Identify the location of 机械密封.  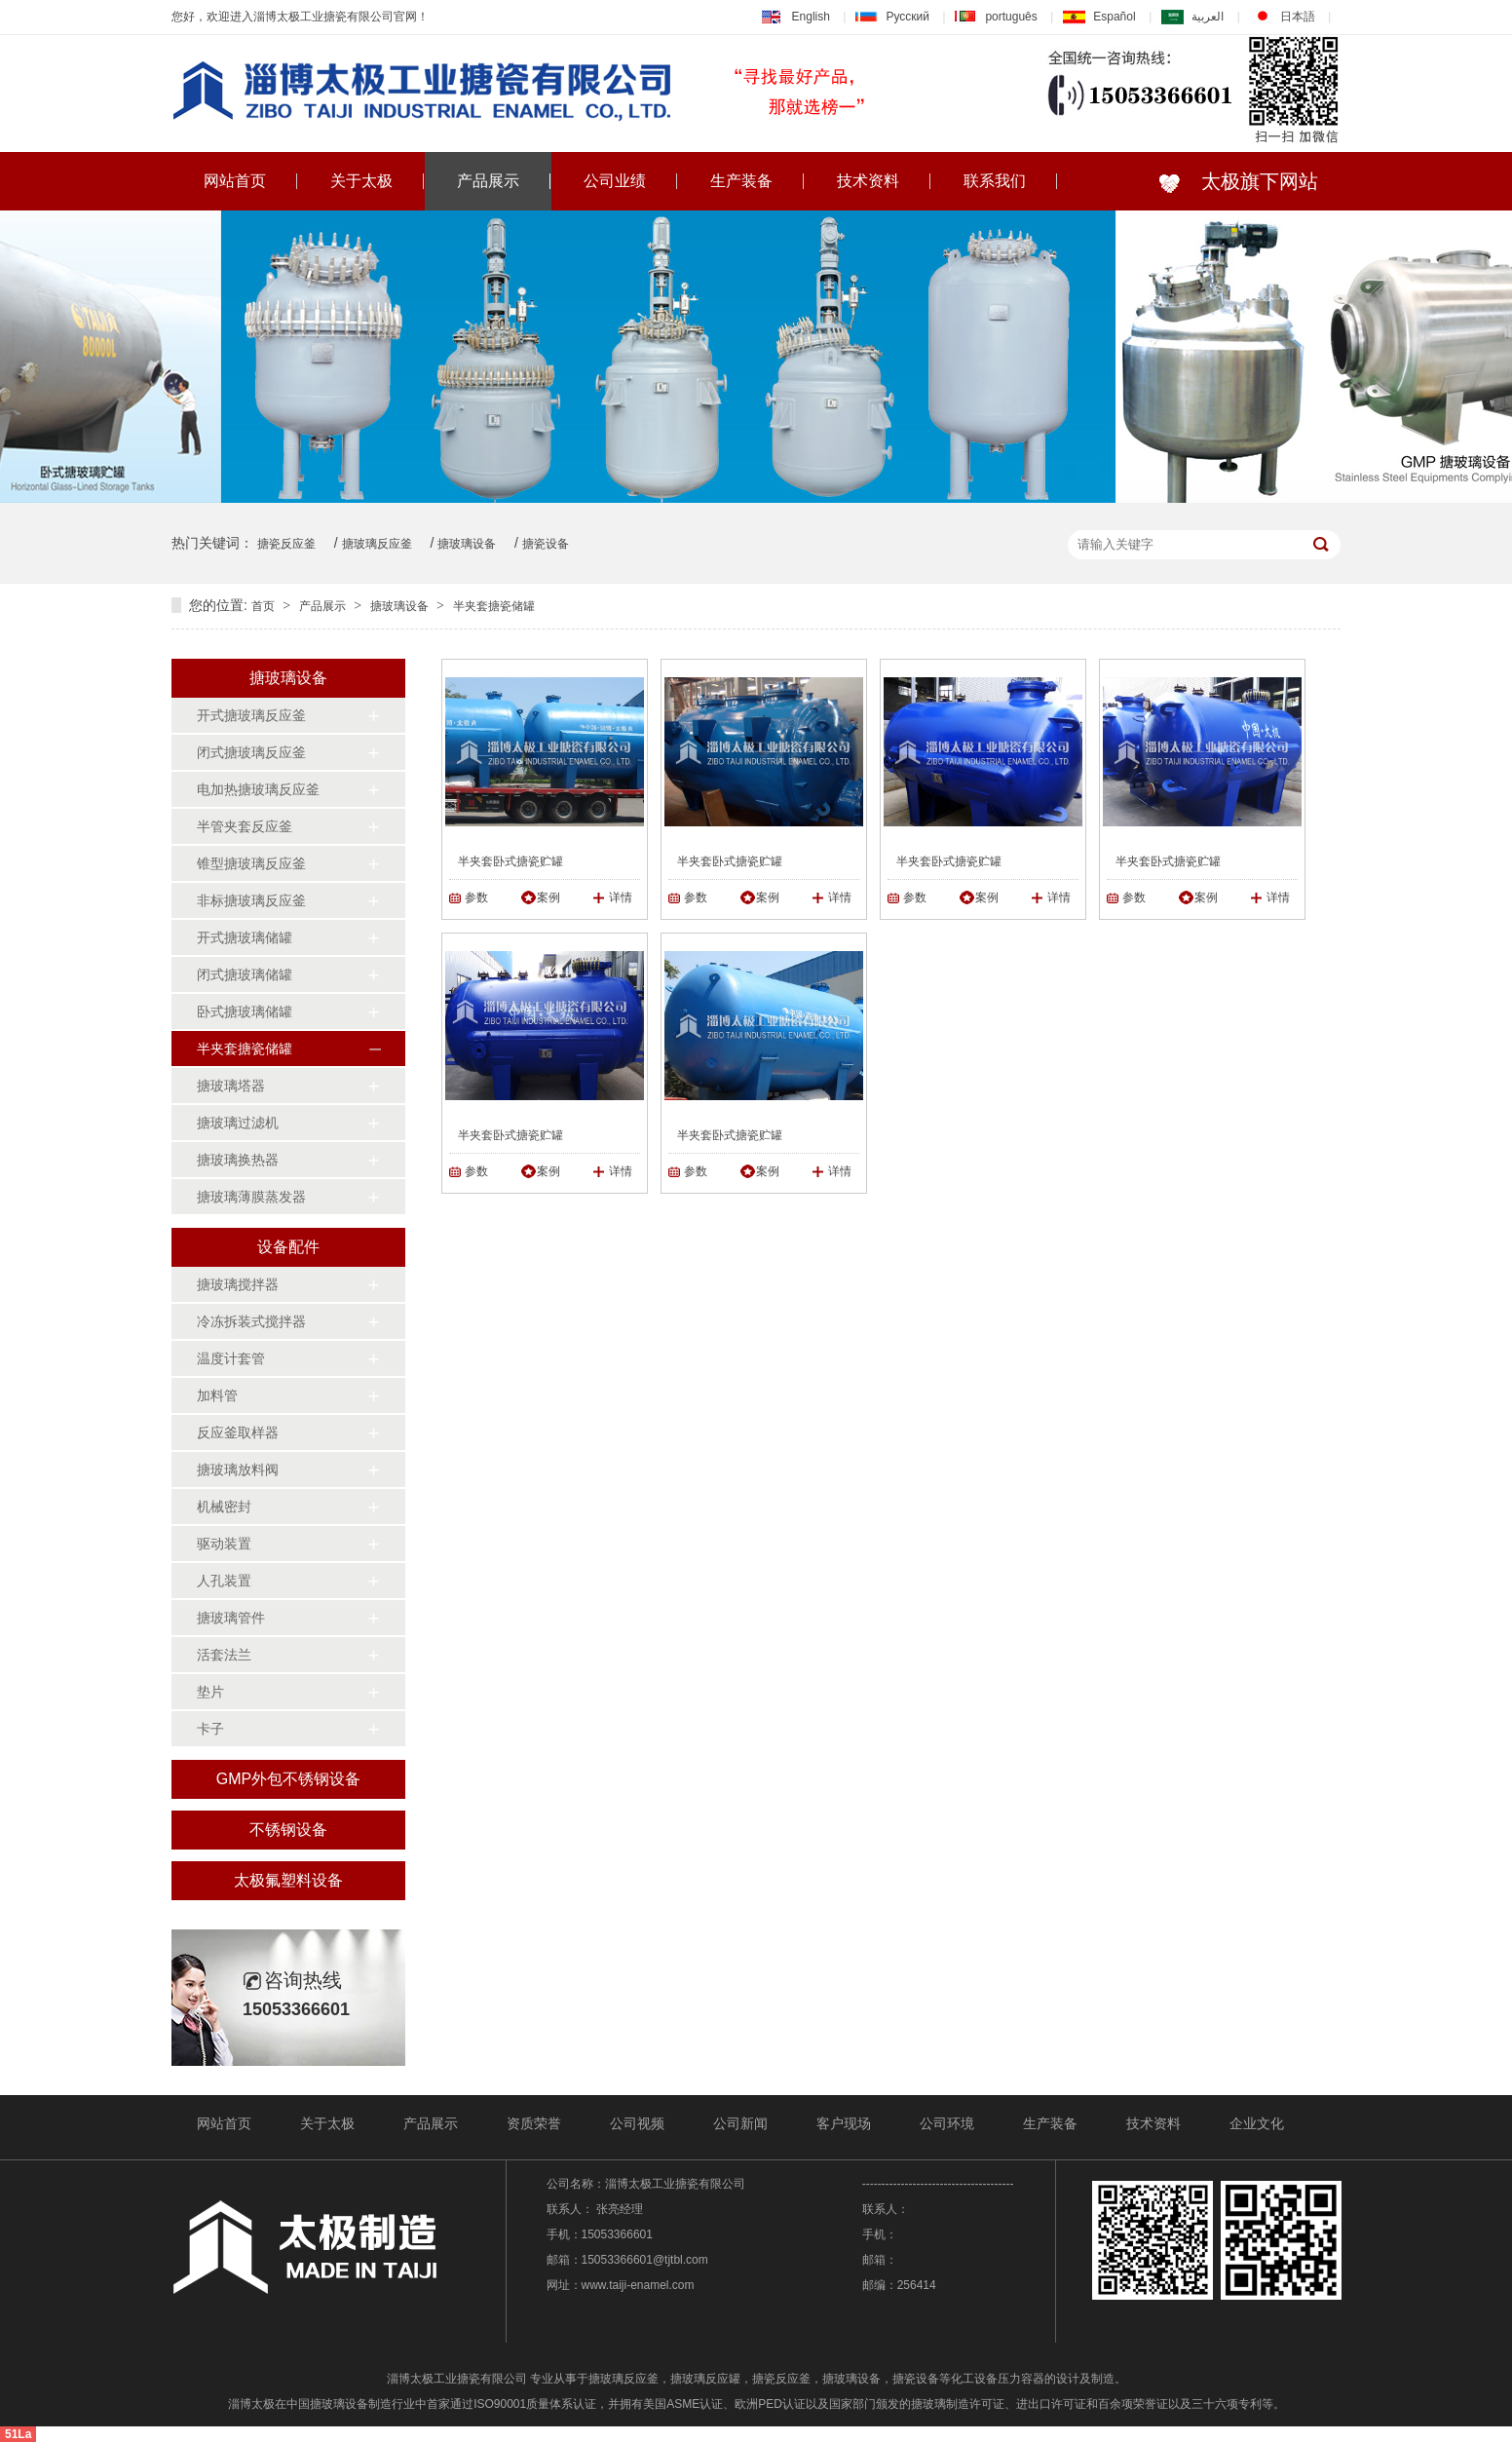
(224, 1506).